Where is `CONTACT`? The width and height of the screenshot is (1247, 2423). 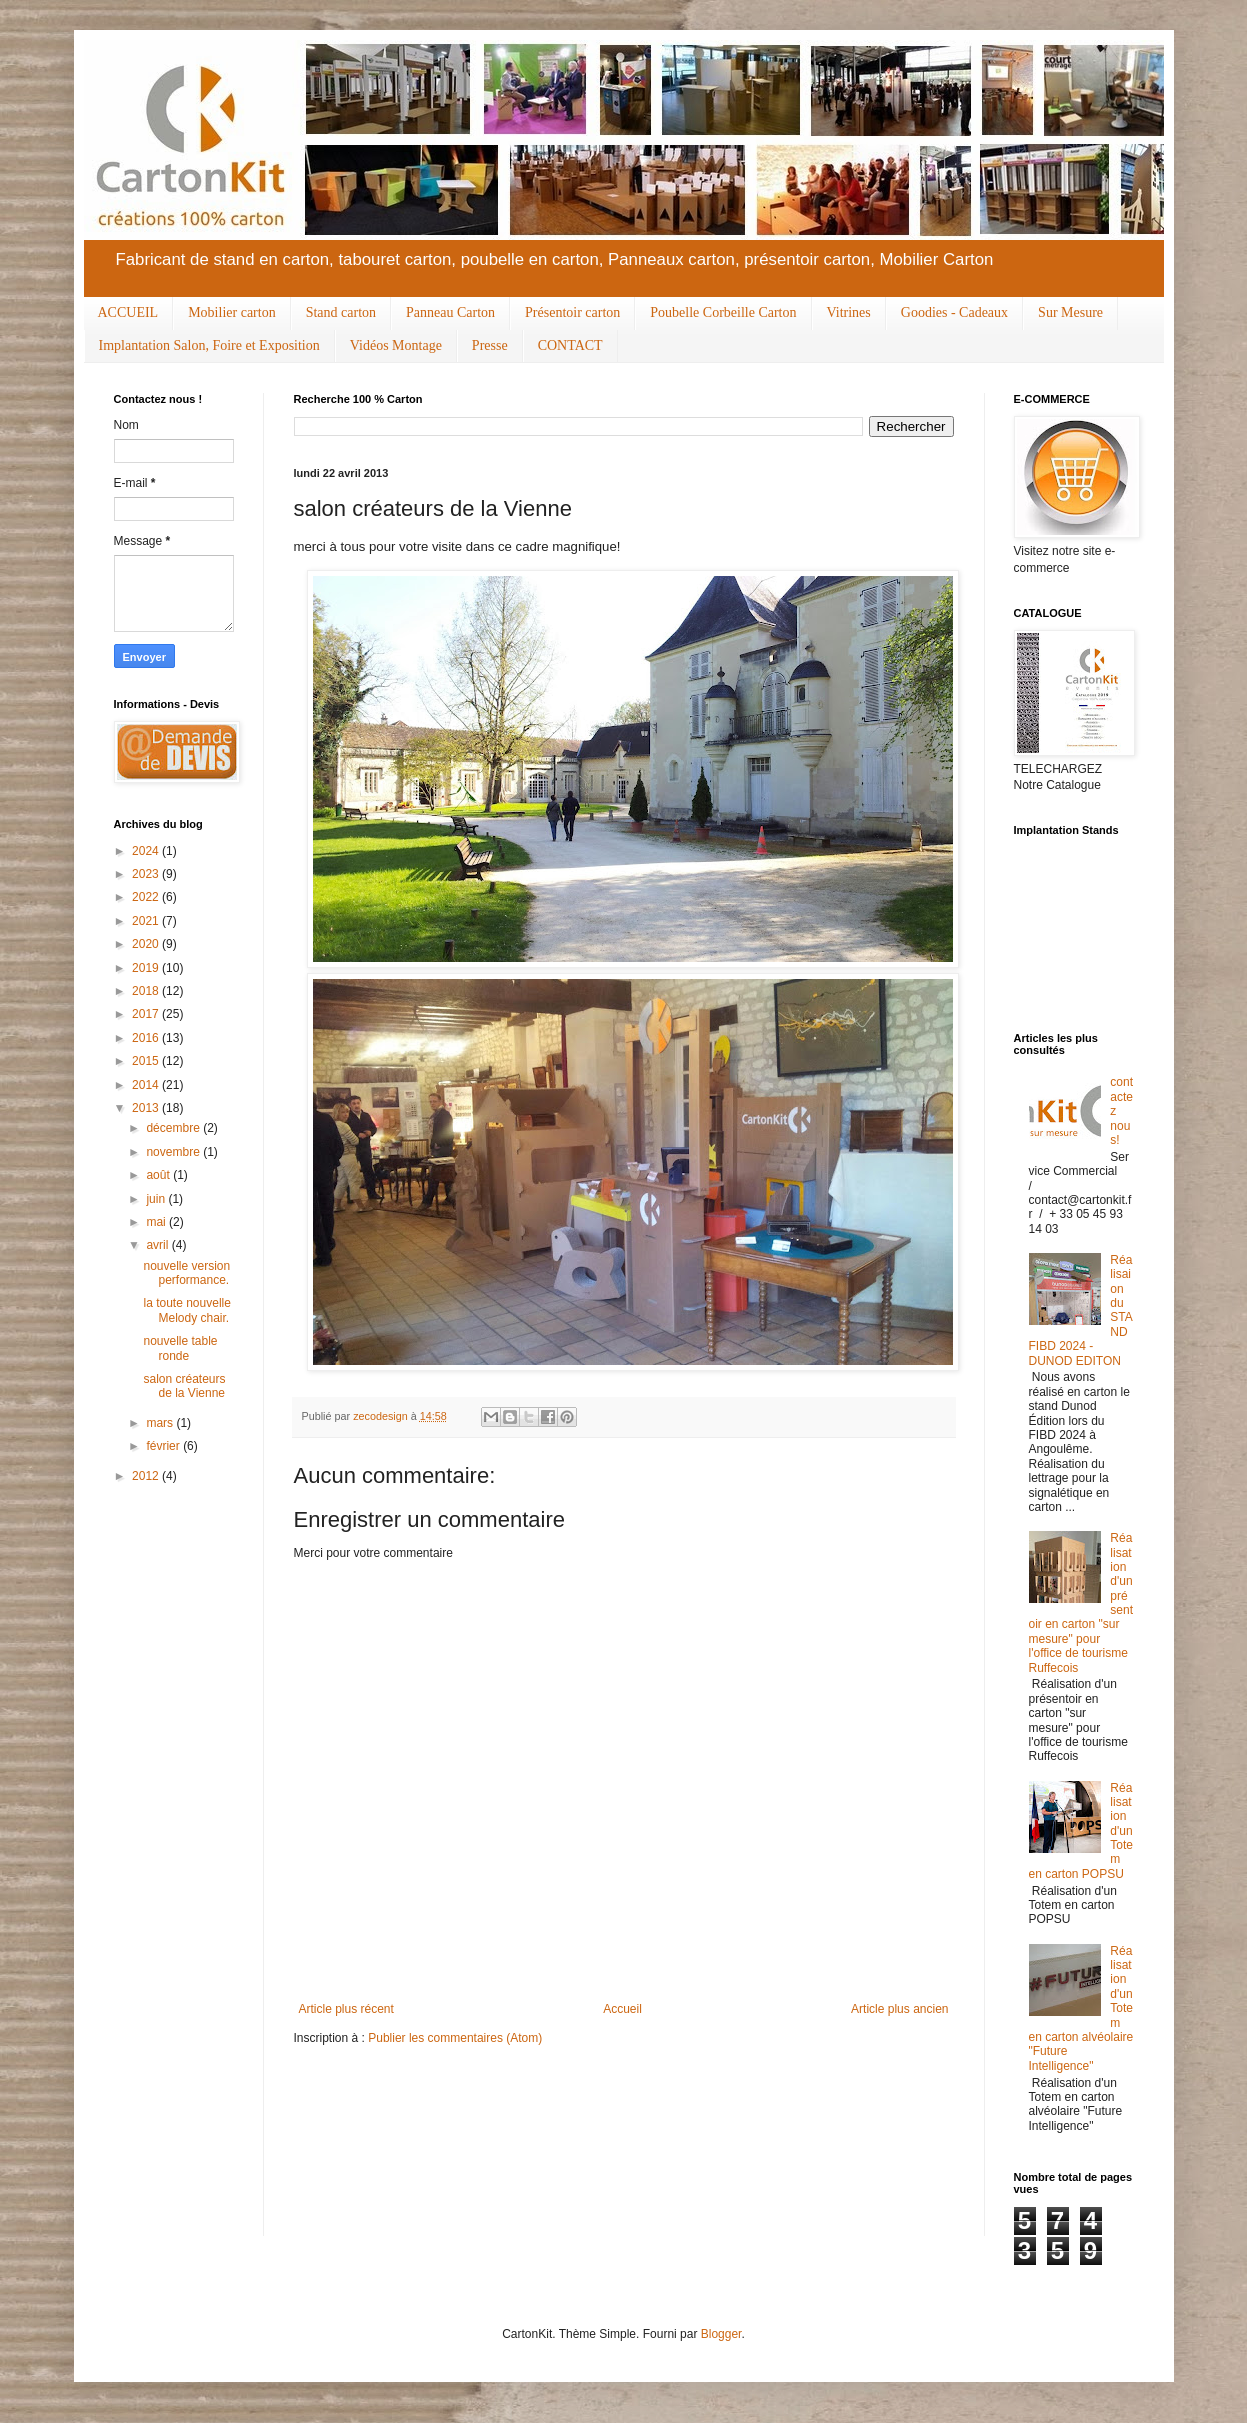
CONTACT is located at coordinates (570, 345).